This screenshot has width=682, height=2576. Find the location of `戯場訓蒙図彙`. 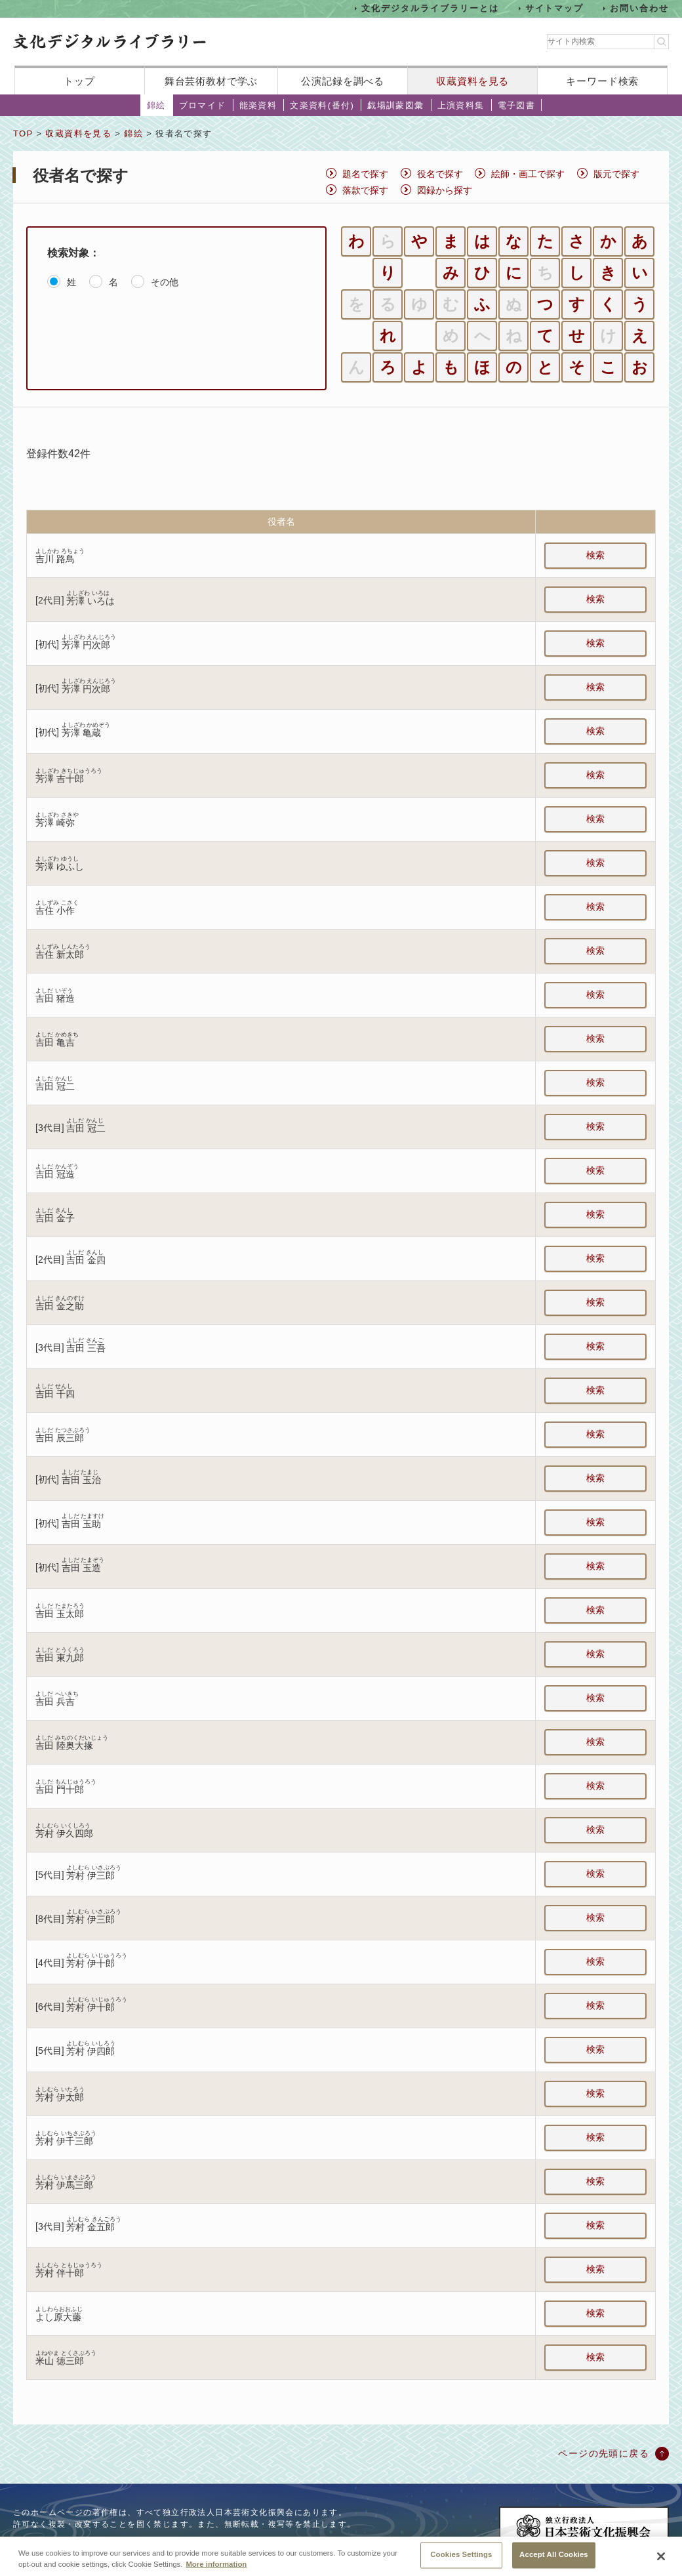

戯場訓蒙図彙 is located at coordinates (395, 105).